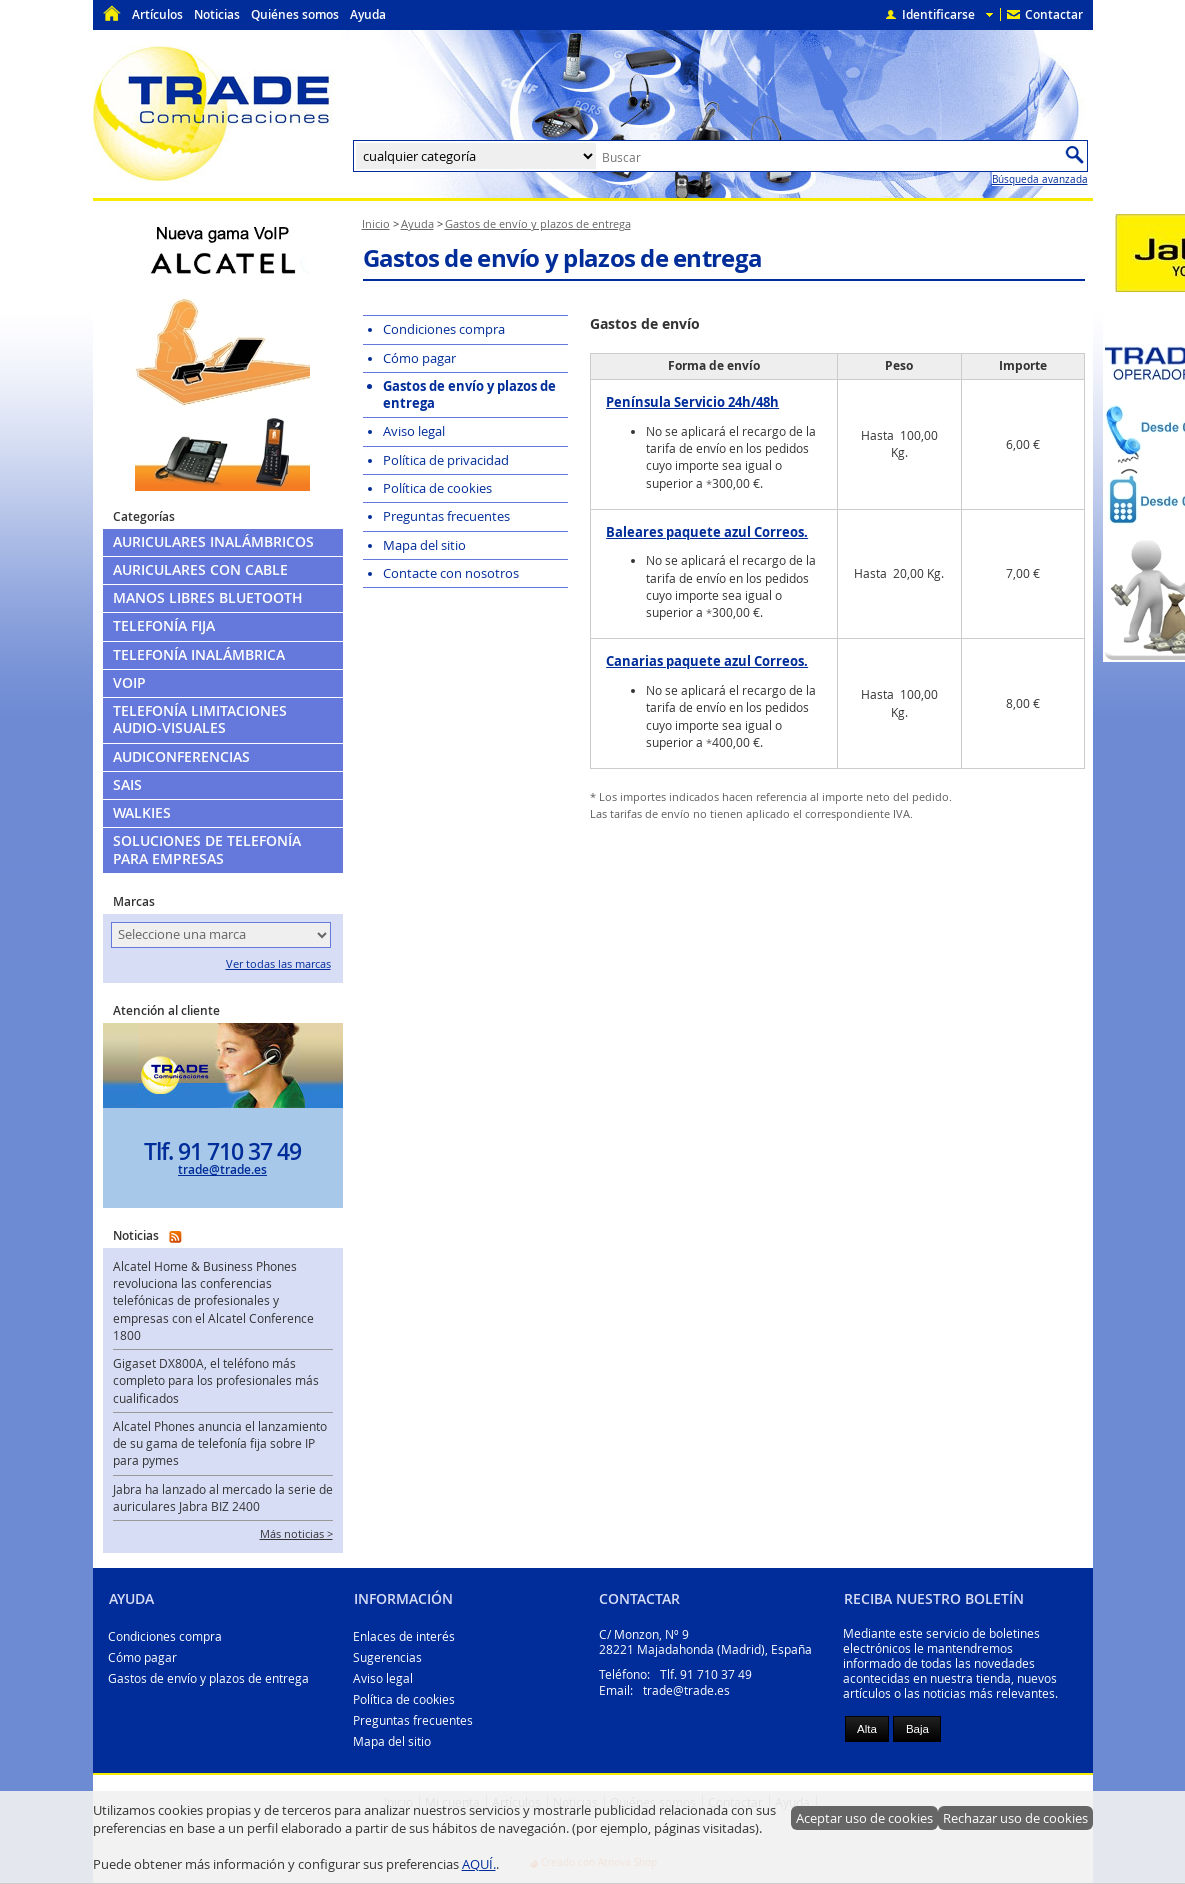  I want to click on VoIP, so click(129, 683).